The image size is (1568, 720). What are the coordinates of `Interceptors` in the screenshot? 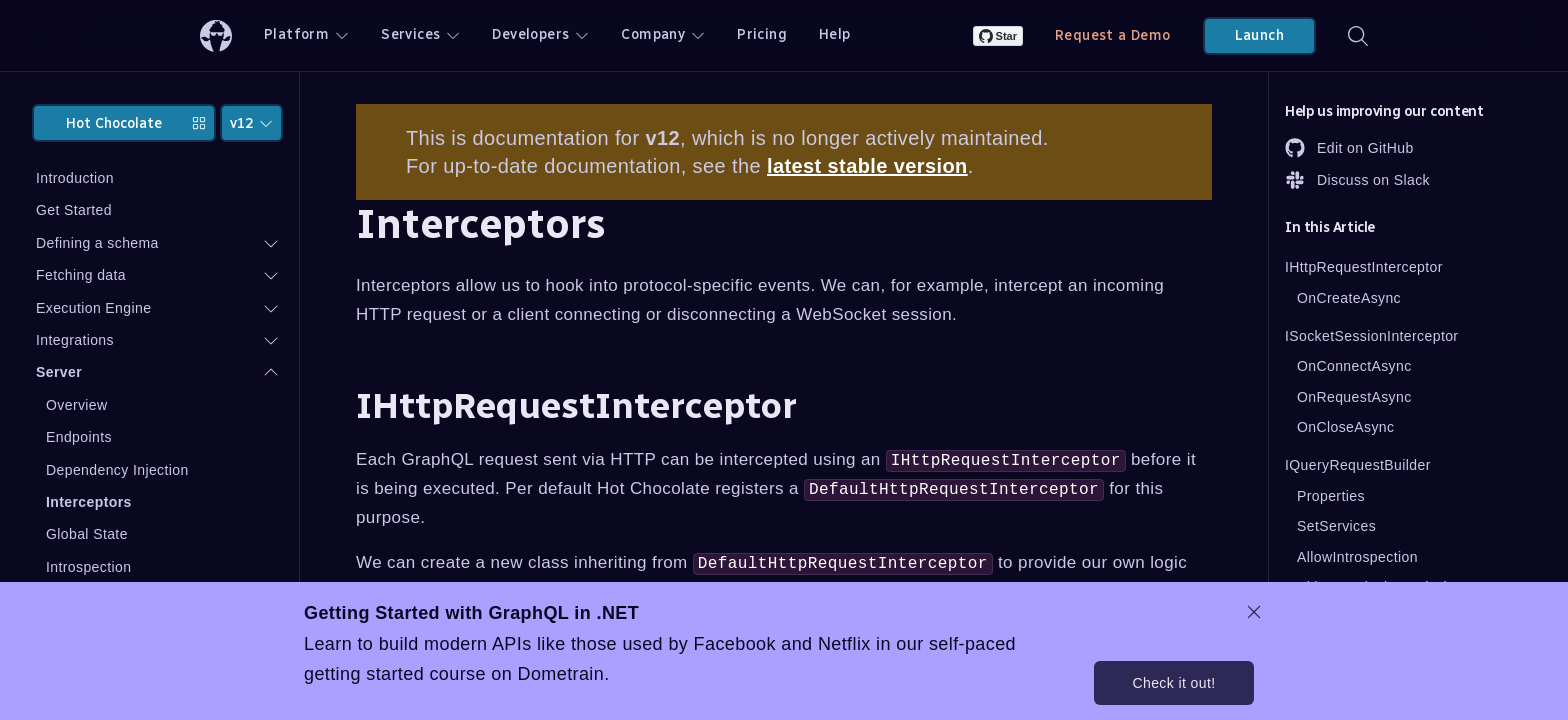 It's located at (89, 502).